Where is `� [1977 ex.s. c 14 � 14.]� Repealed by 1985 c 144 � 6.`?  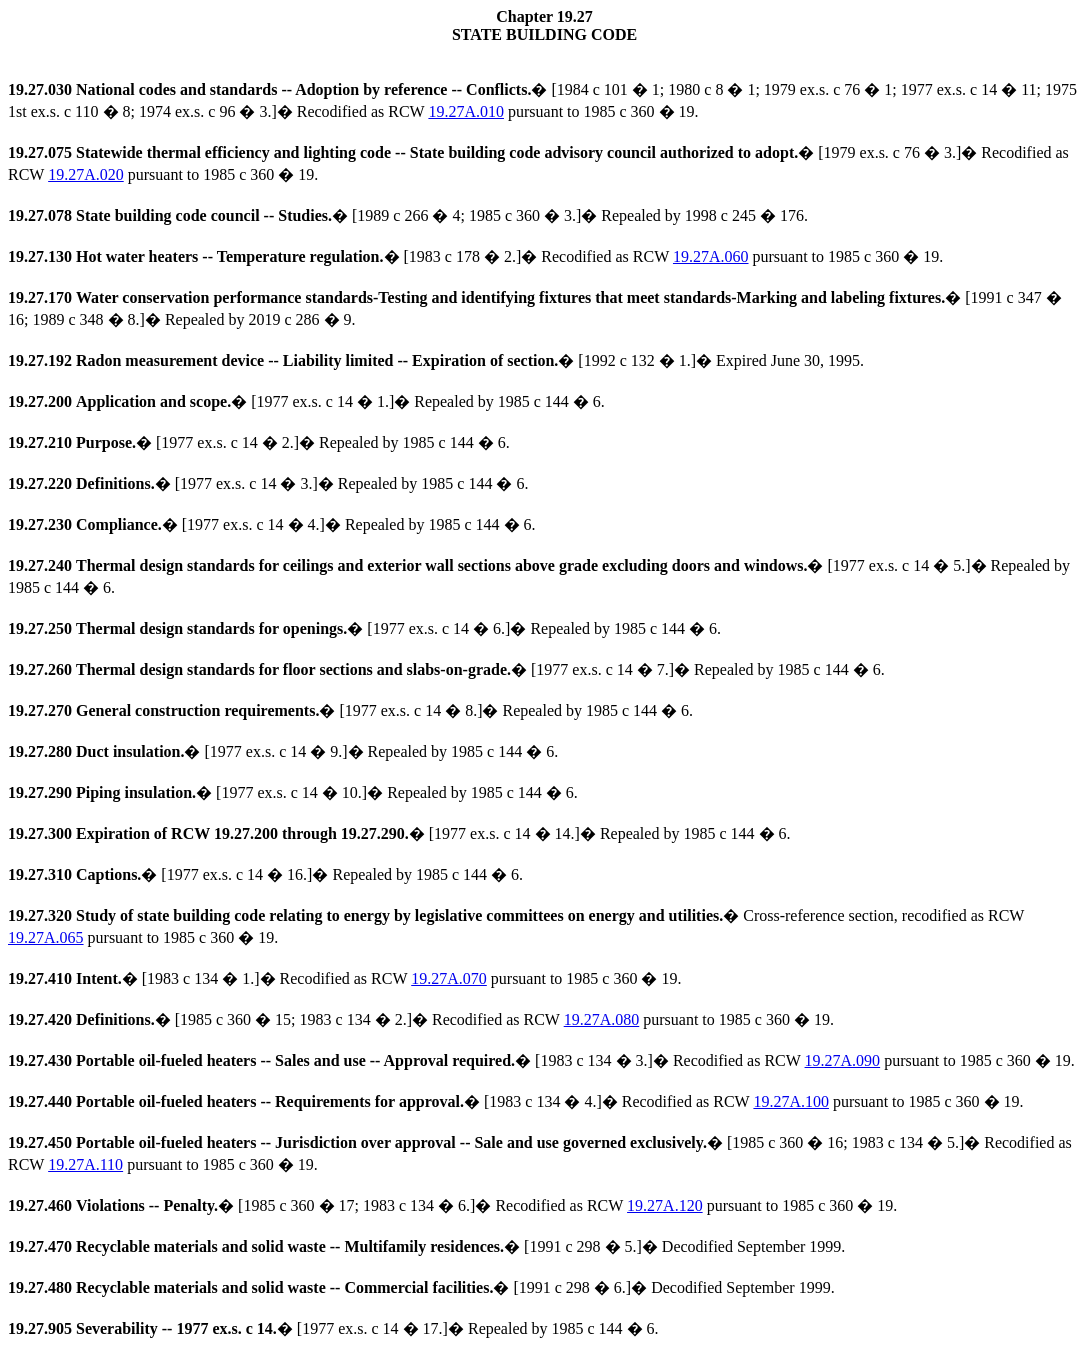 � [1977 ex.s. c 14 � 14.]� Repealed by 1985 c 144 � 6. is located at coordinates (399, 833).